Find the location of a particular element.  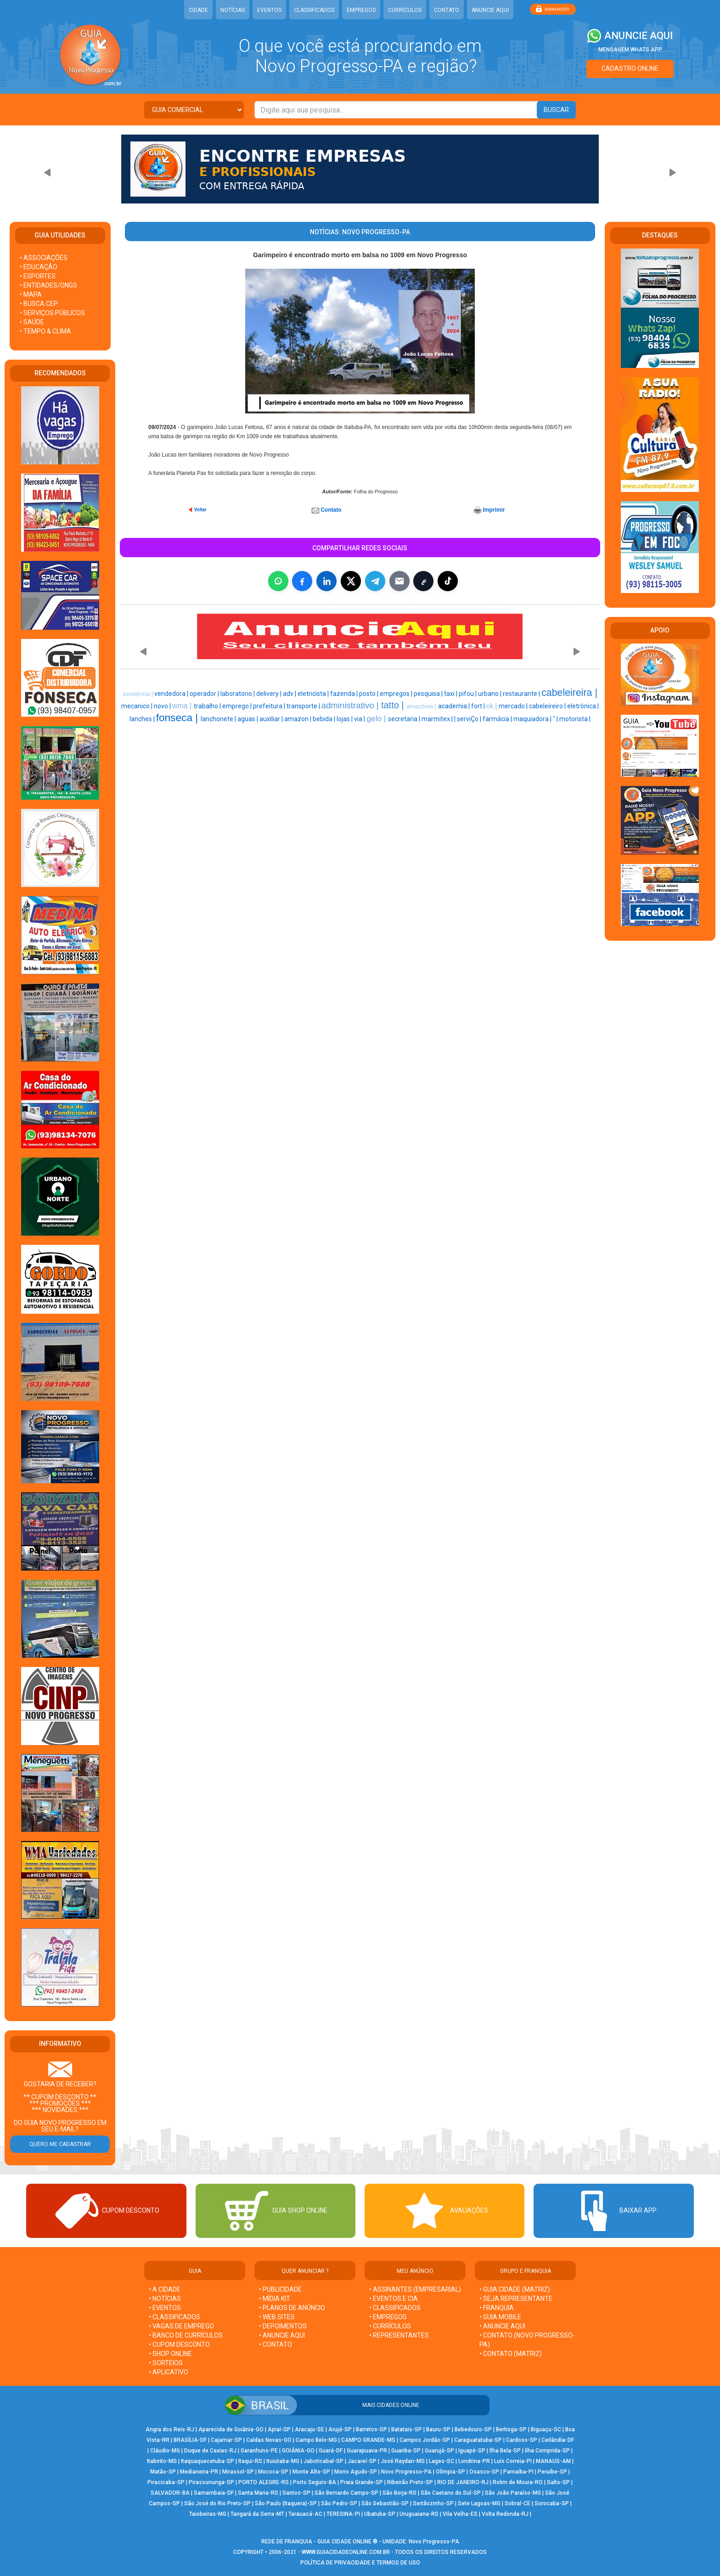

Aracaju-SE is located at coordinates (309, 2429).